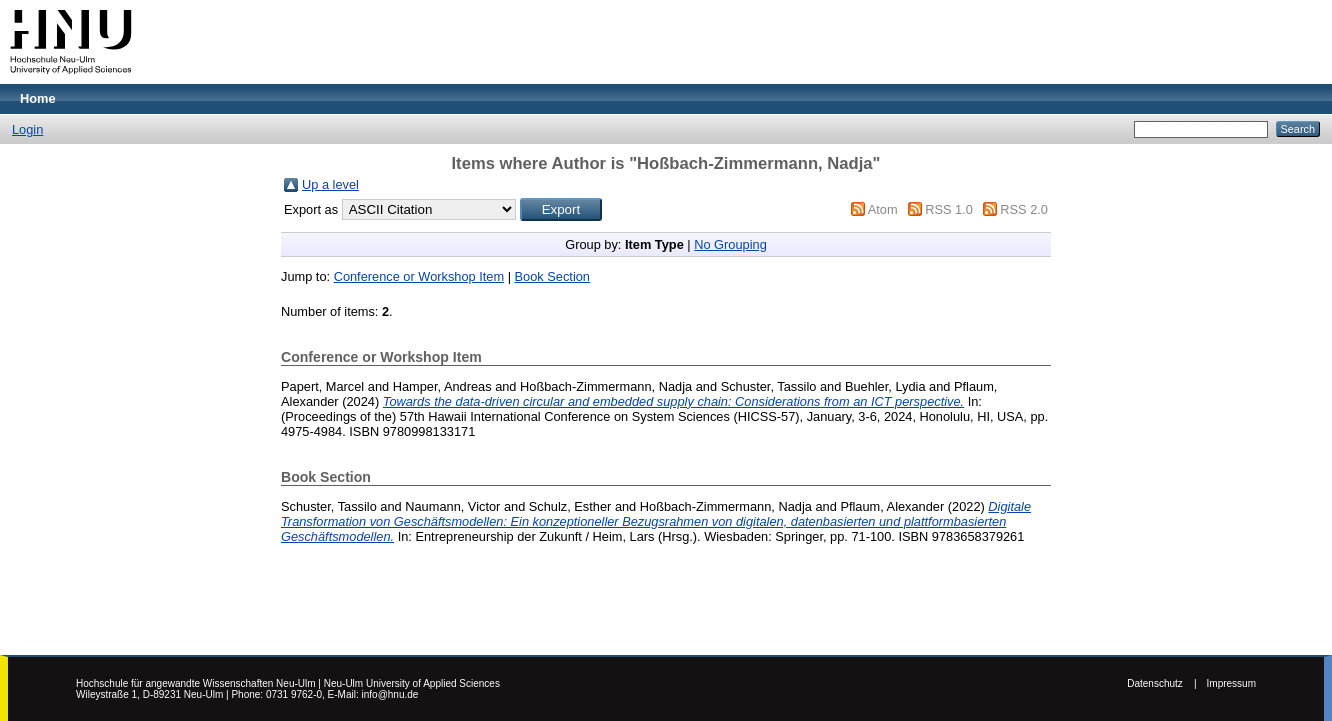  I want to click on Impressum, so click(1231, 683).